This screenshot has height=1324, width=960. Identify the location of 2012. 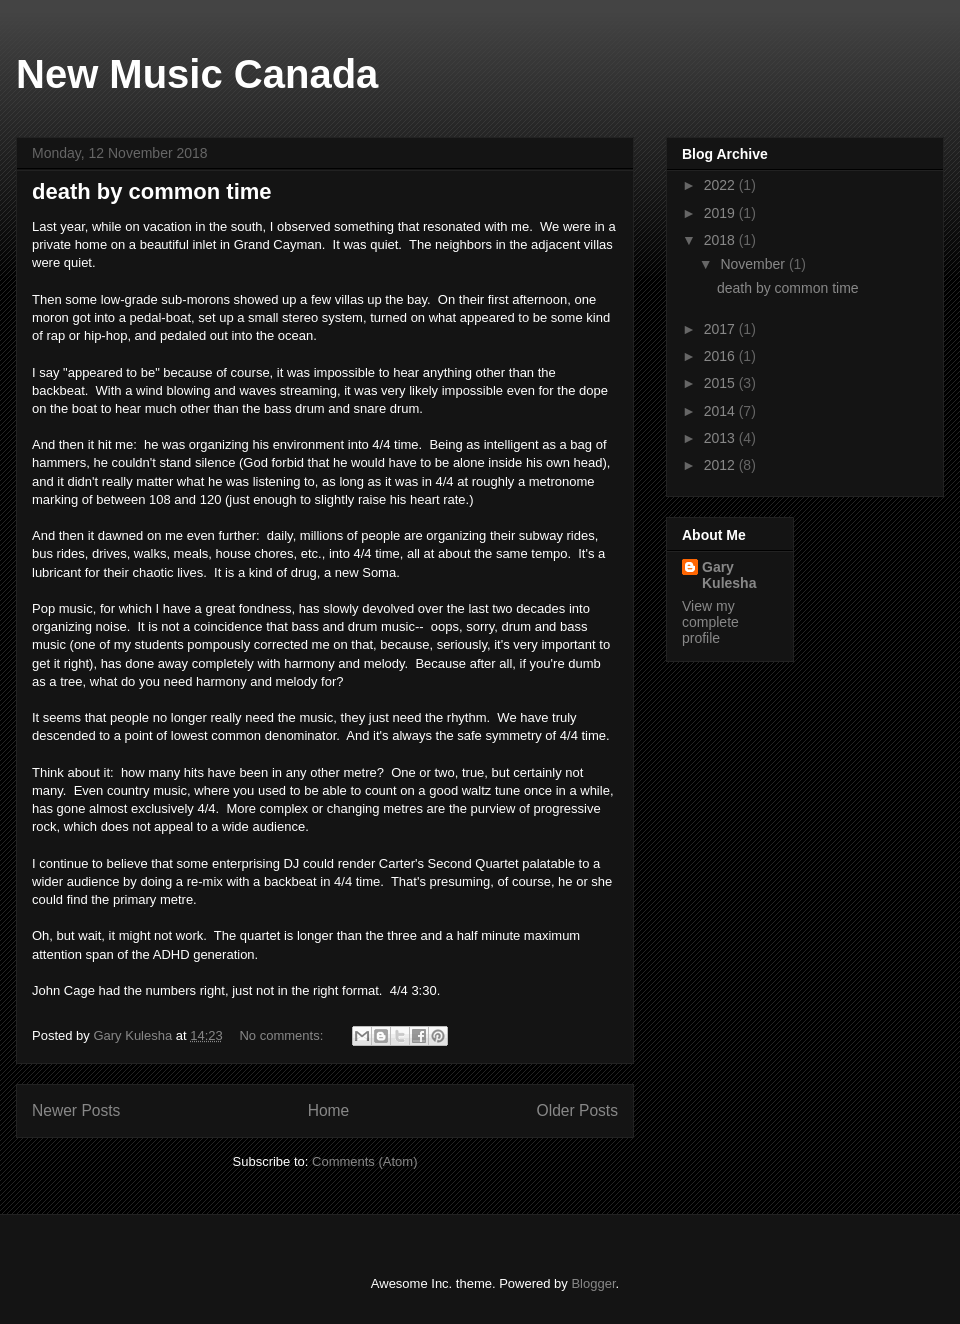
(721, 465).